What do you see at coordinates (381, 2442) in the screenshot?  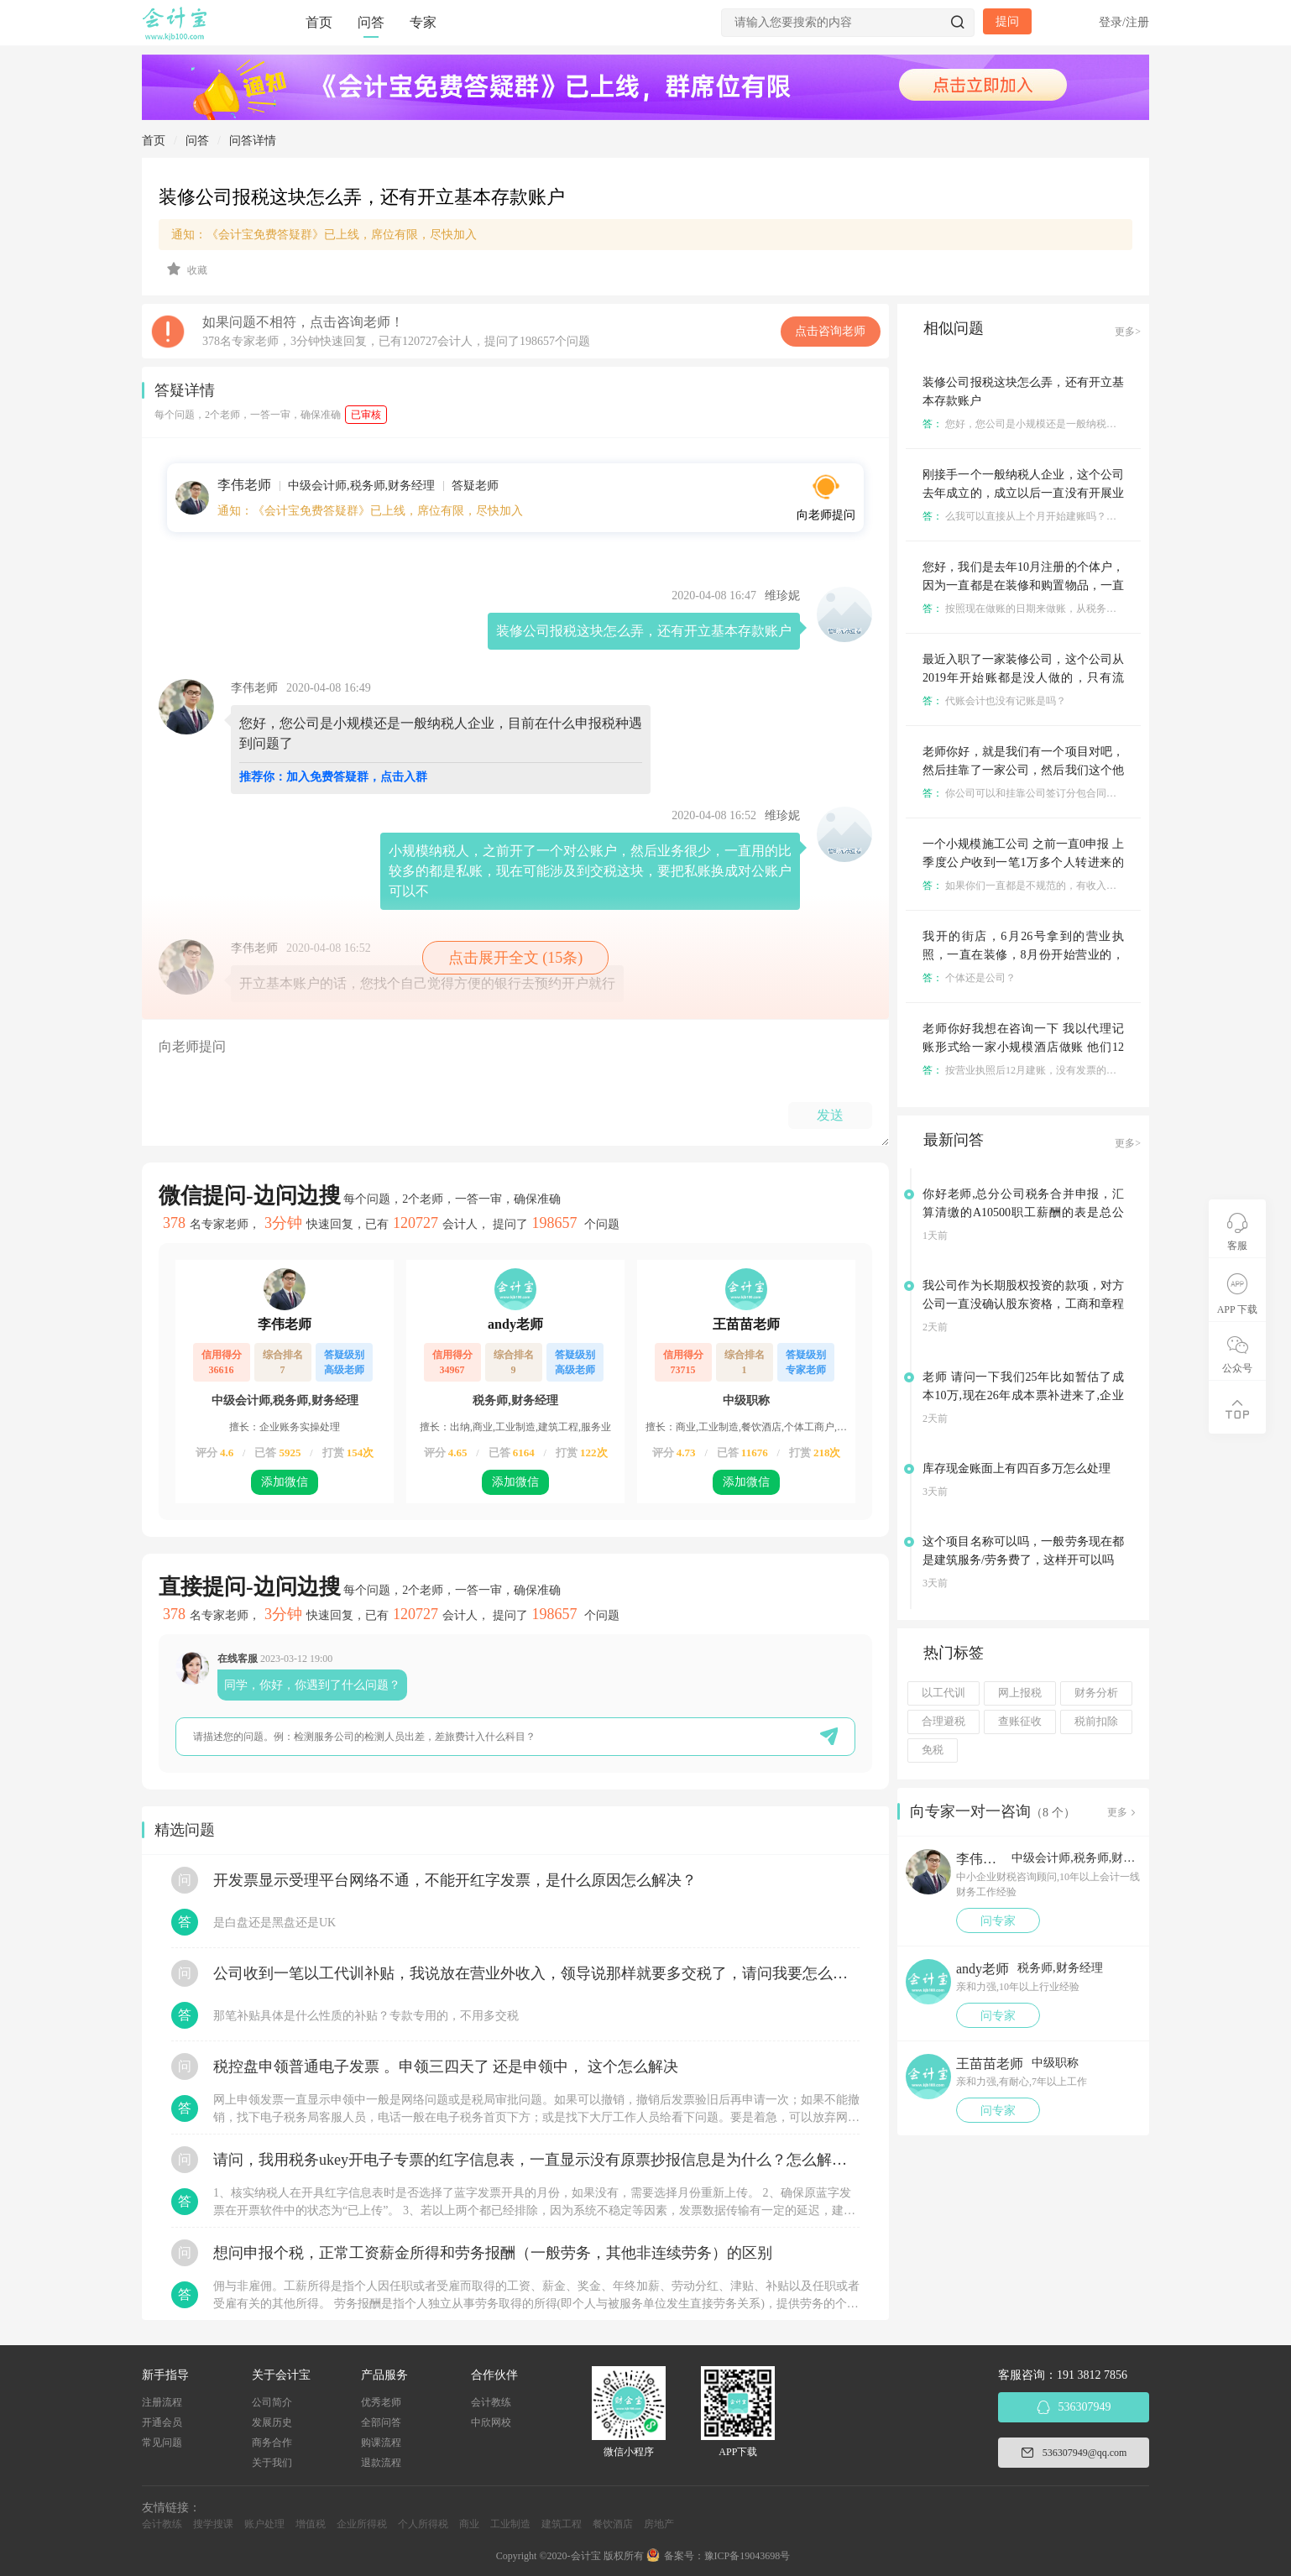 I see `购课流程` at bounding box center [381, 2442].